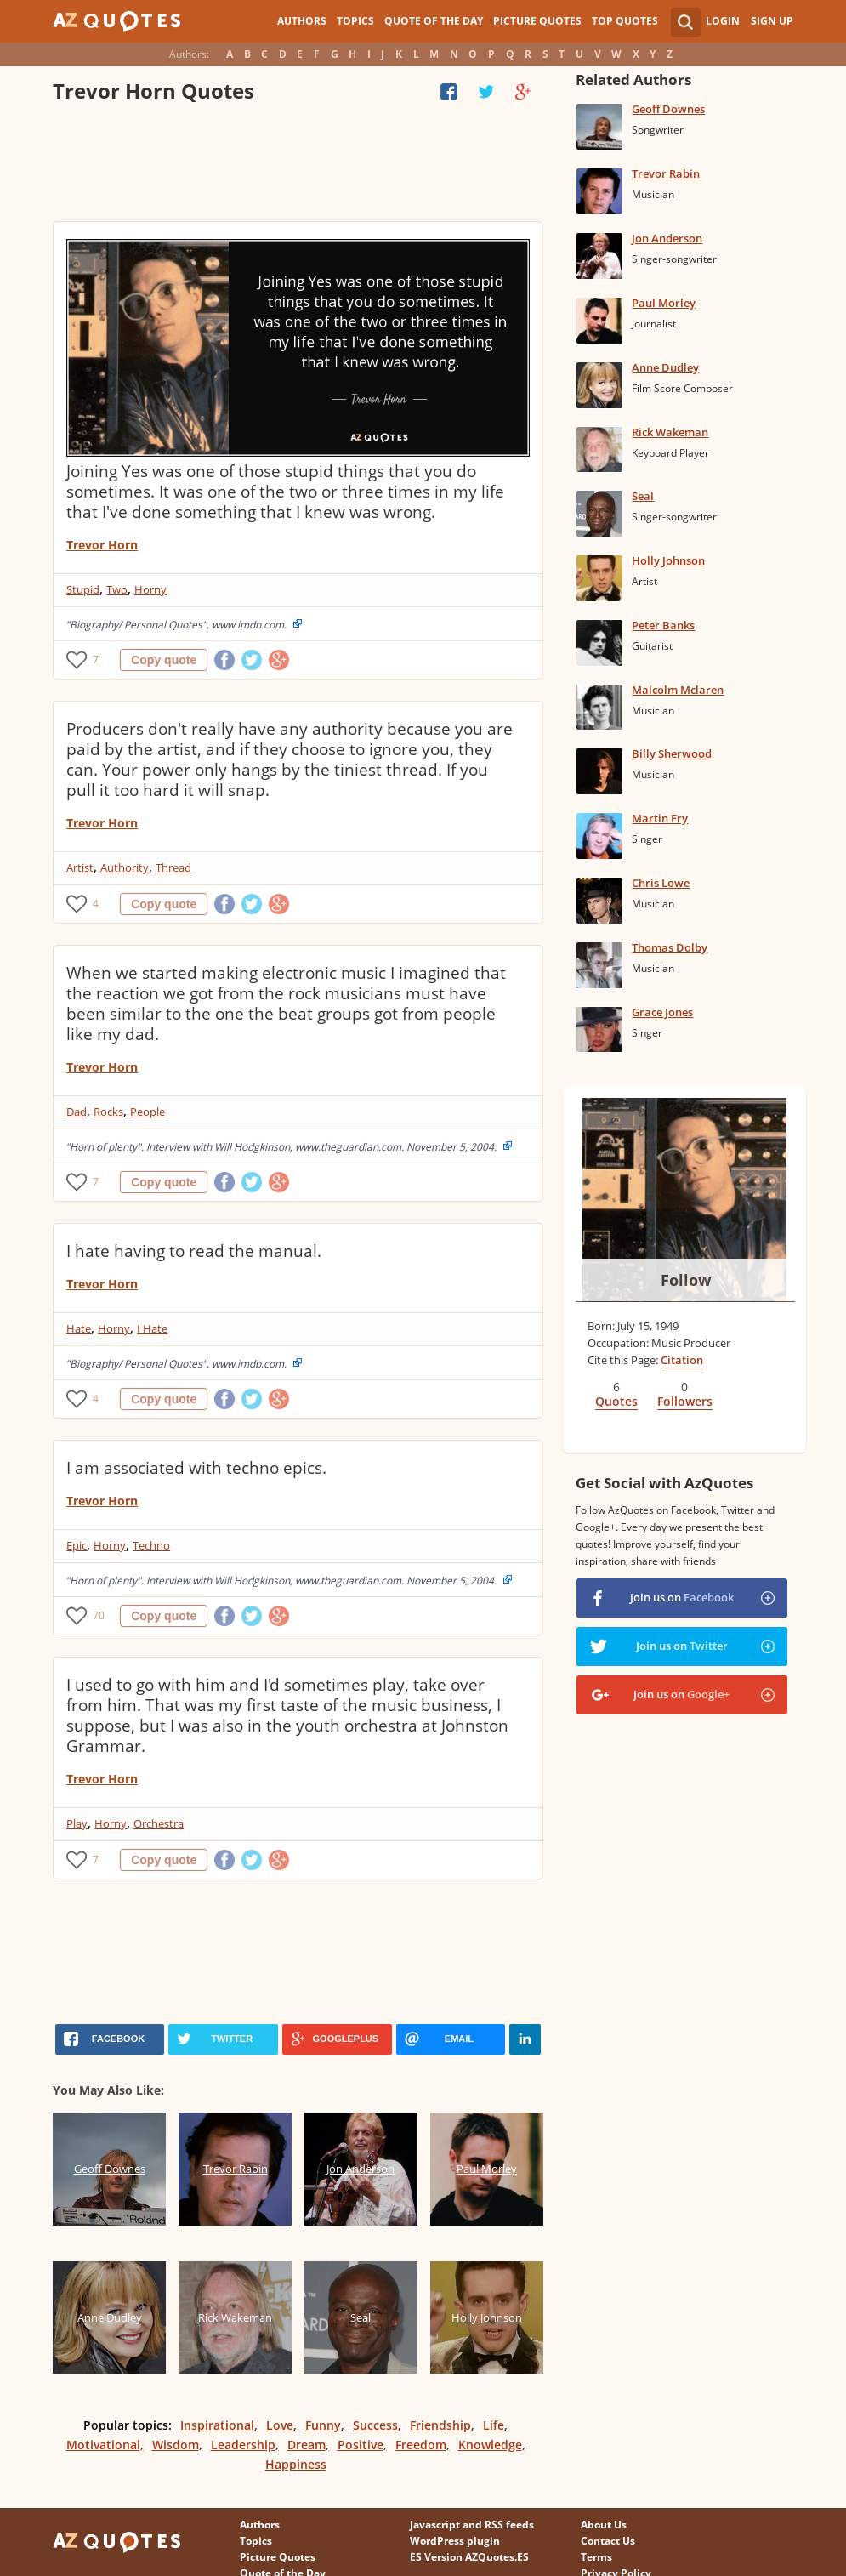 The image size is (846, 2576). Describe the element at coordinates (375, 2425) in the screenshot. I see `Success` at that location.